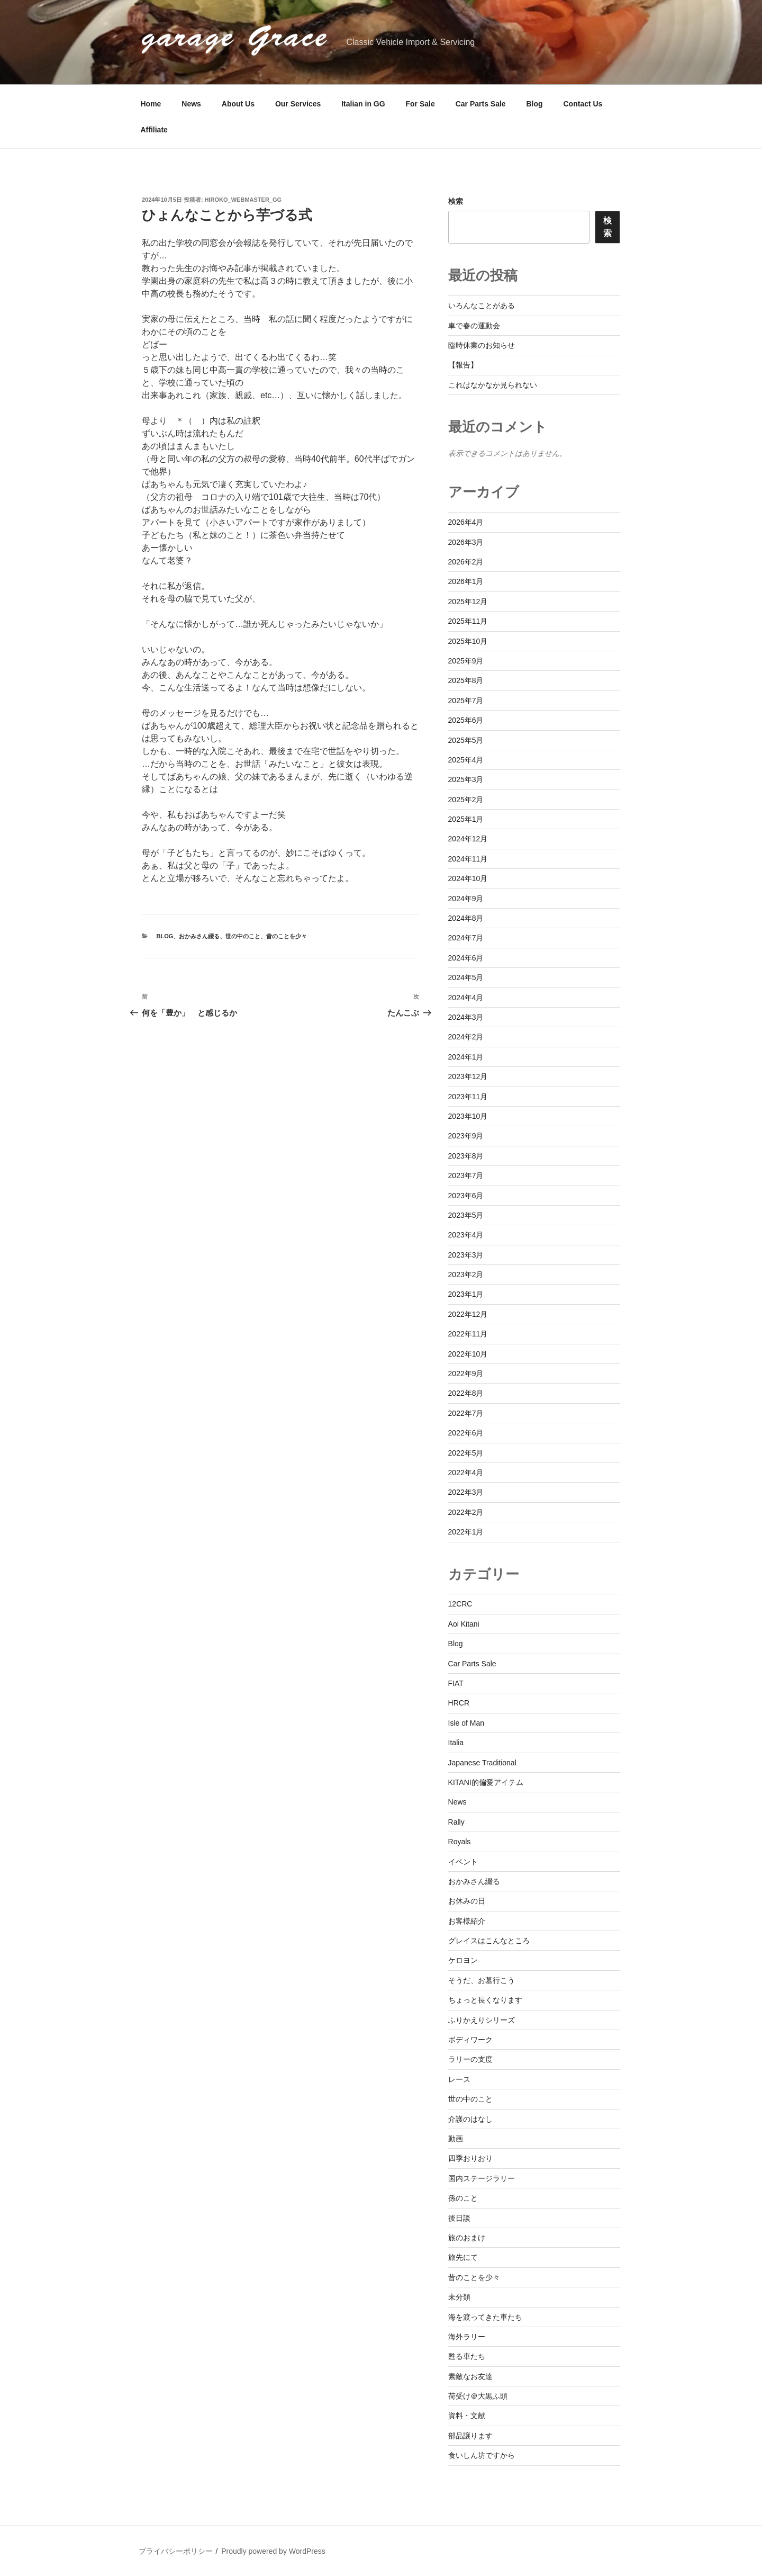  Describe the element at coordinates (466, 1433) in the screenshot. I see `2022年6月` at that location.